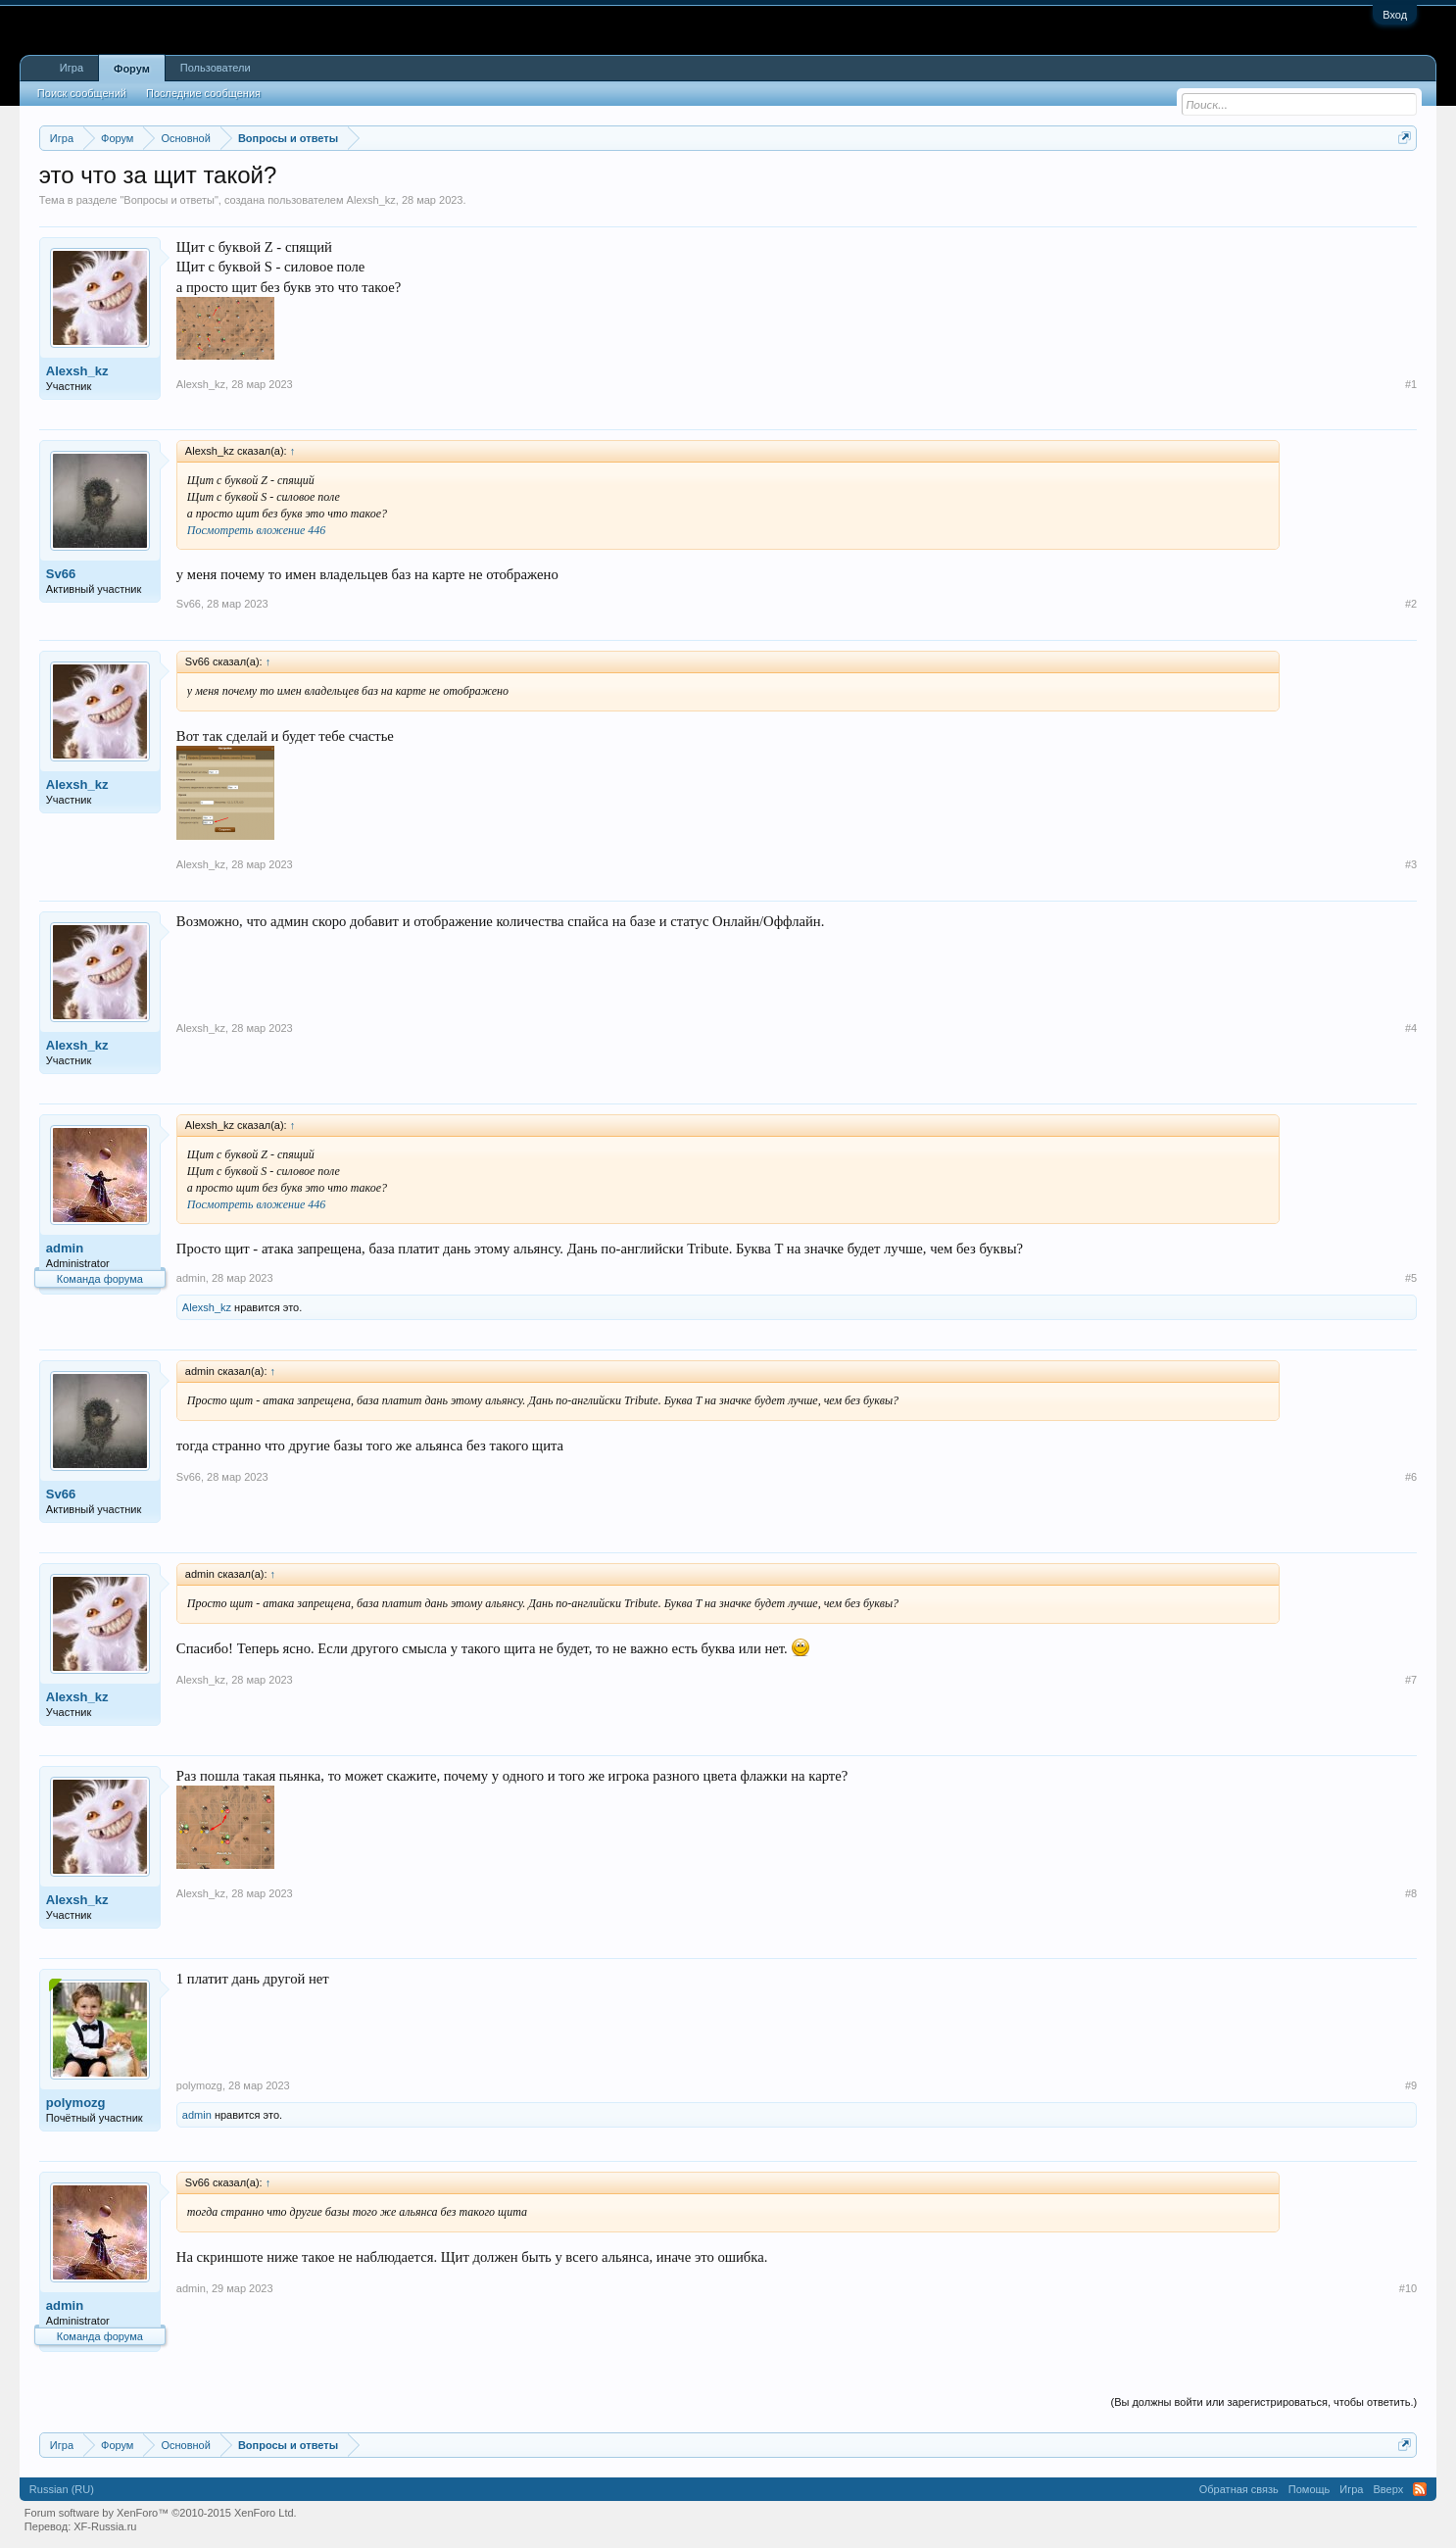 The image size is (1456, 2548). Describe the element at coordinates (1263, 2402) in the screenshot. I see `(Вы должны войти или зарегистрироваться, чтобы ответить.)` at that location.